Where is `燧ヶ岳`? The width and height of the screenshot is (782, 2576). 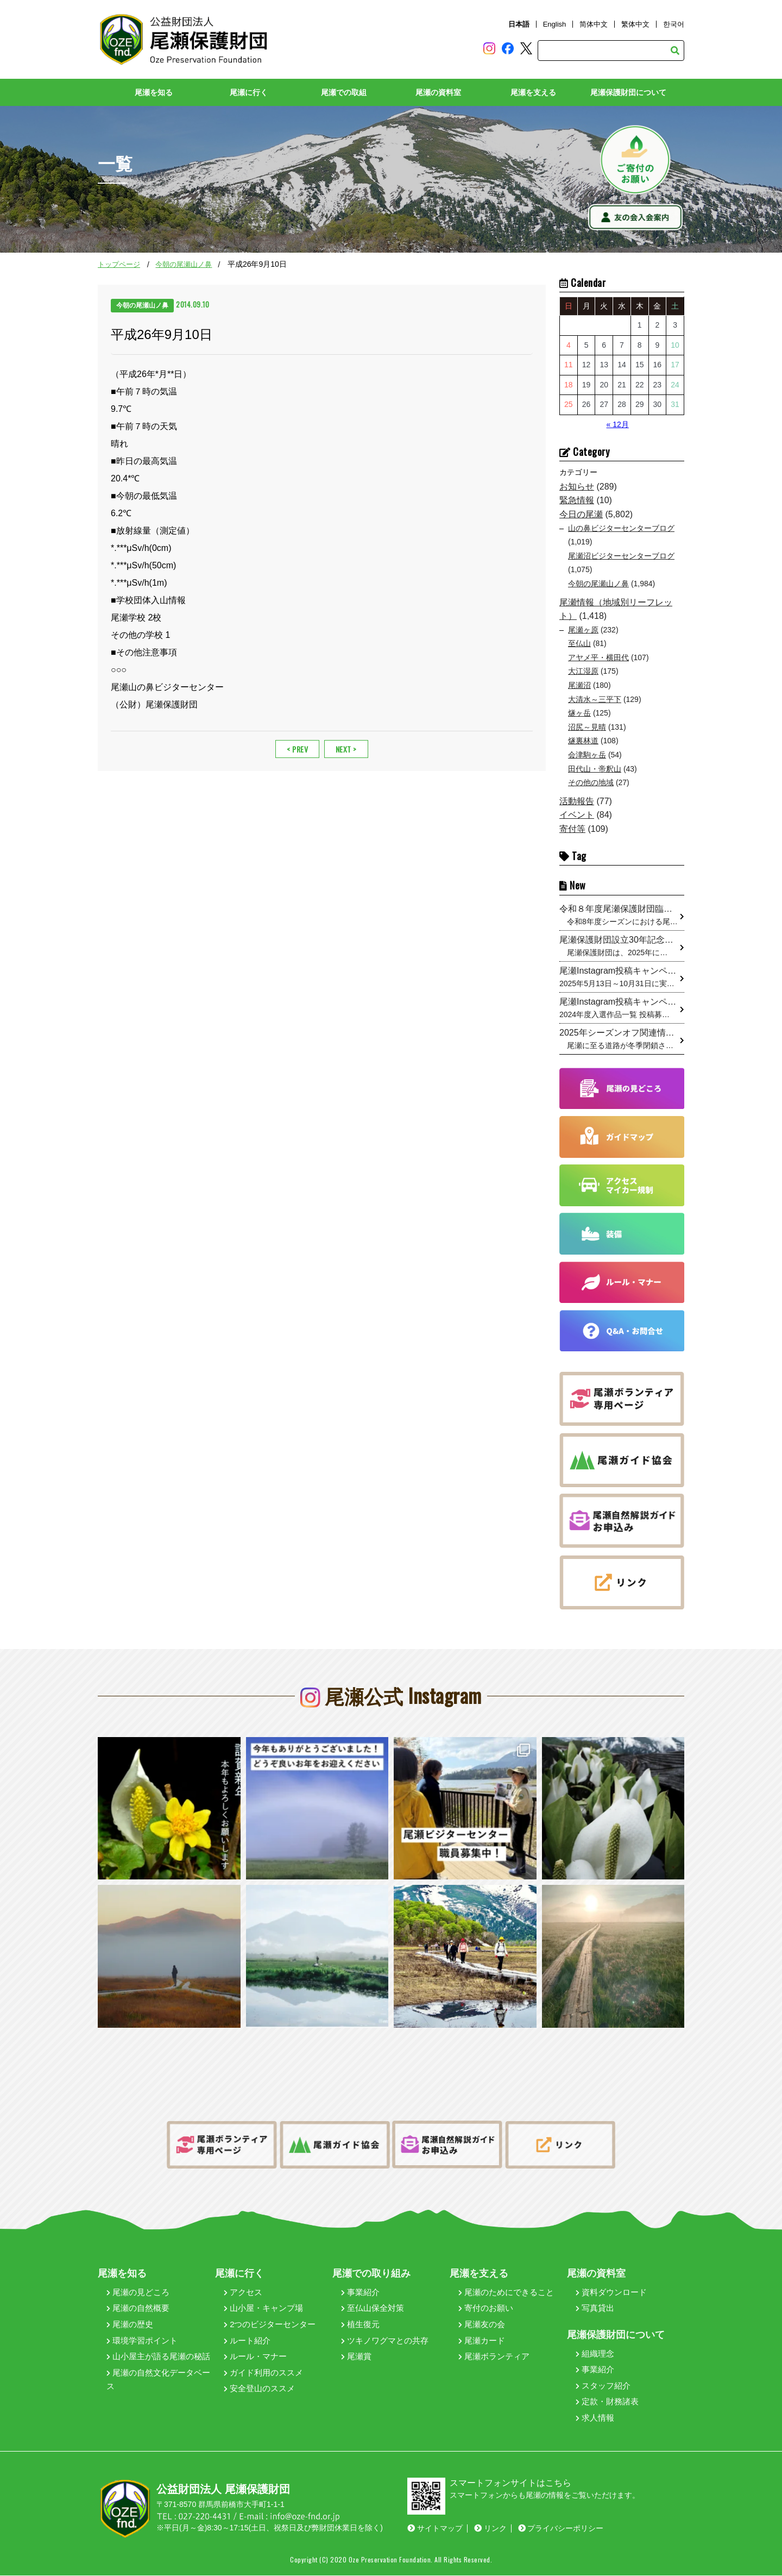 燧ヶ岳 is located at coordinates (579, 713).